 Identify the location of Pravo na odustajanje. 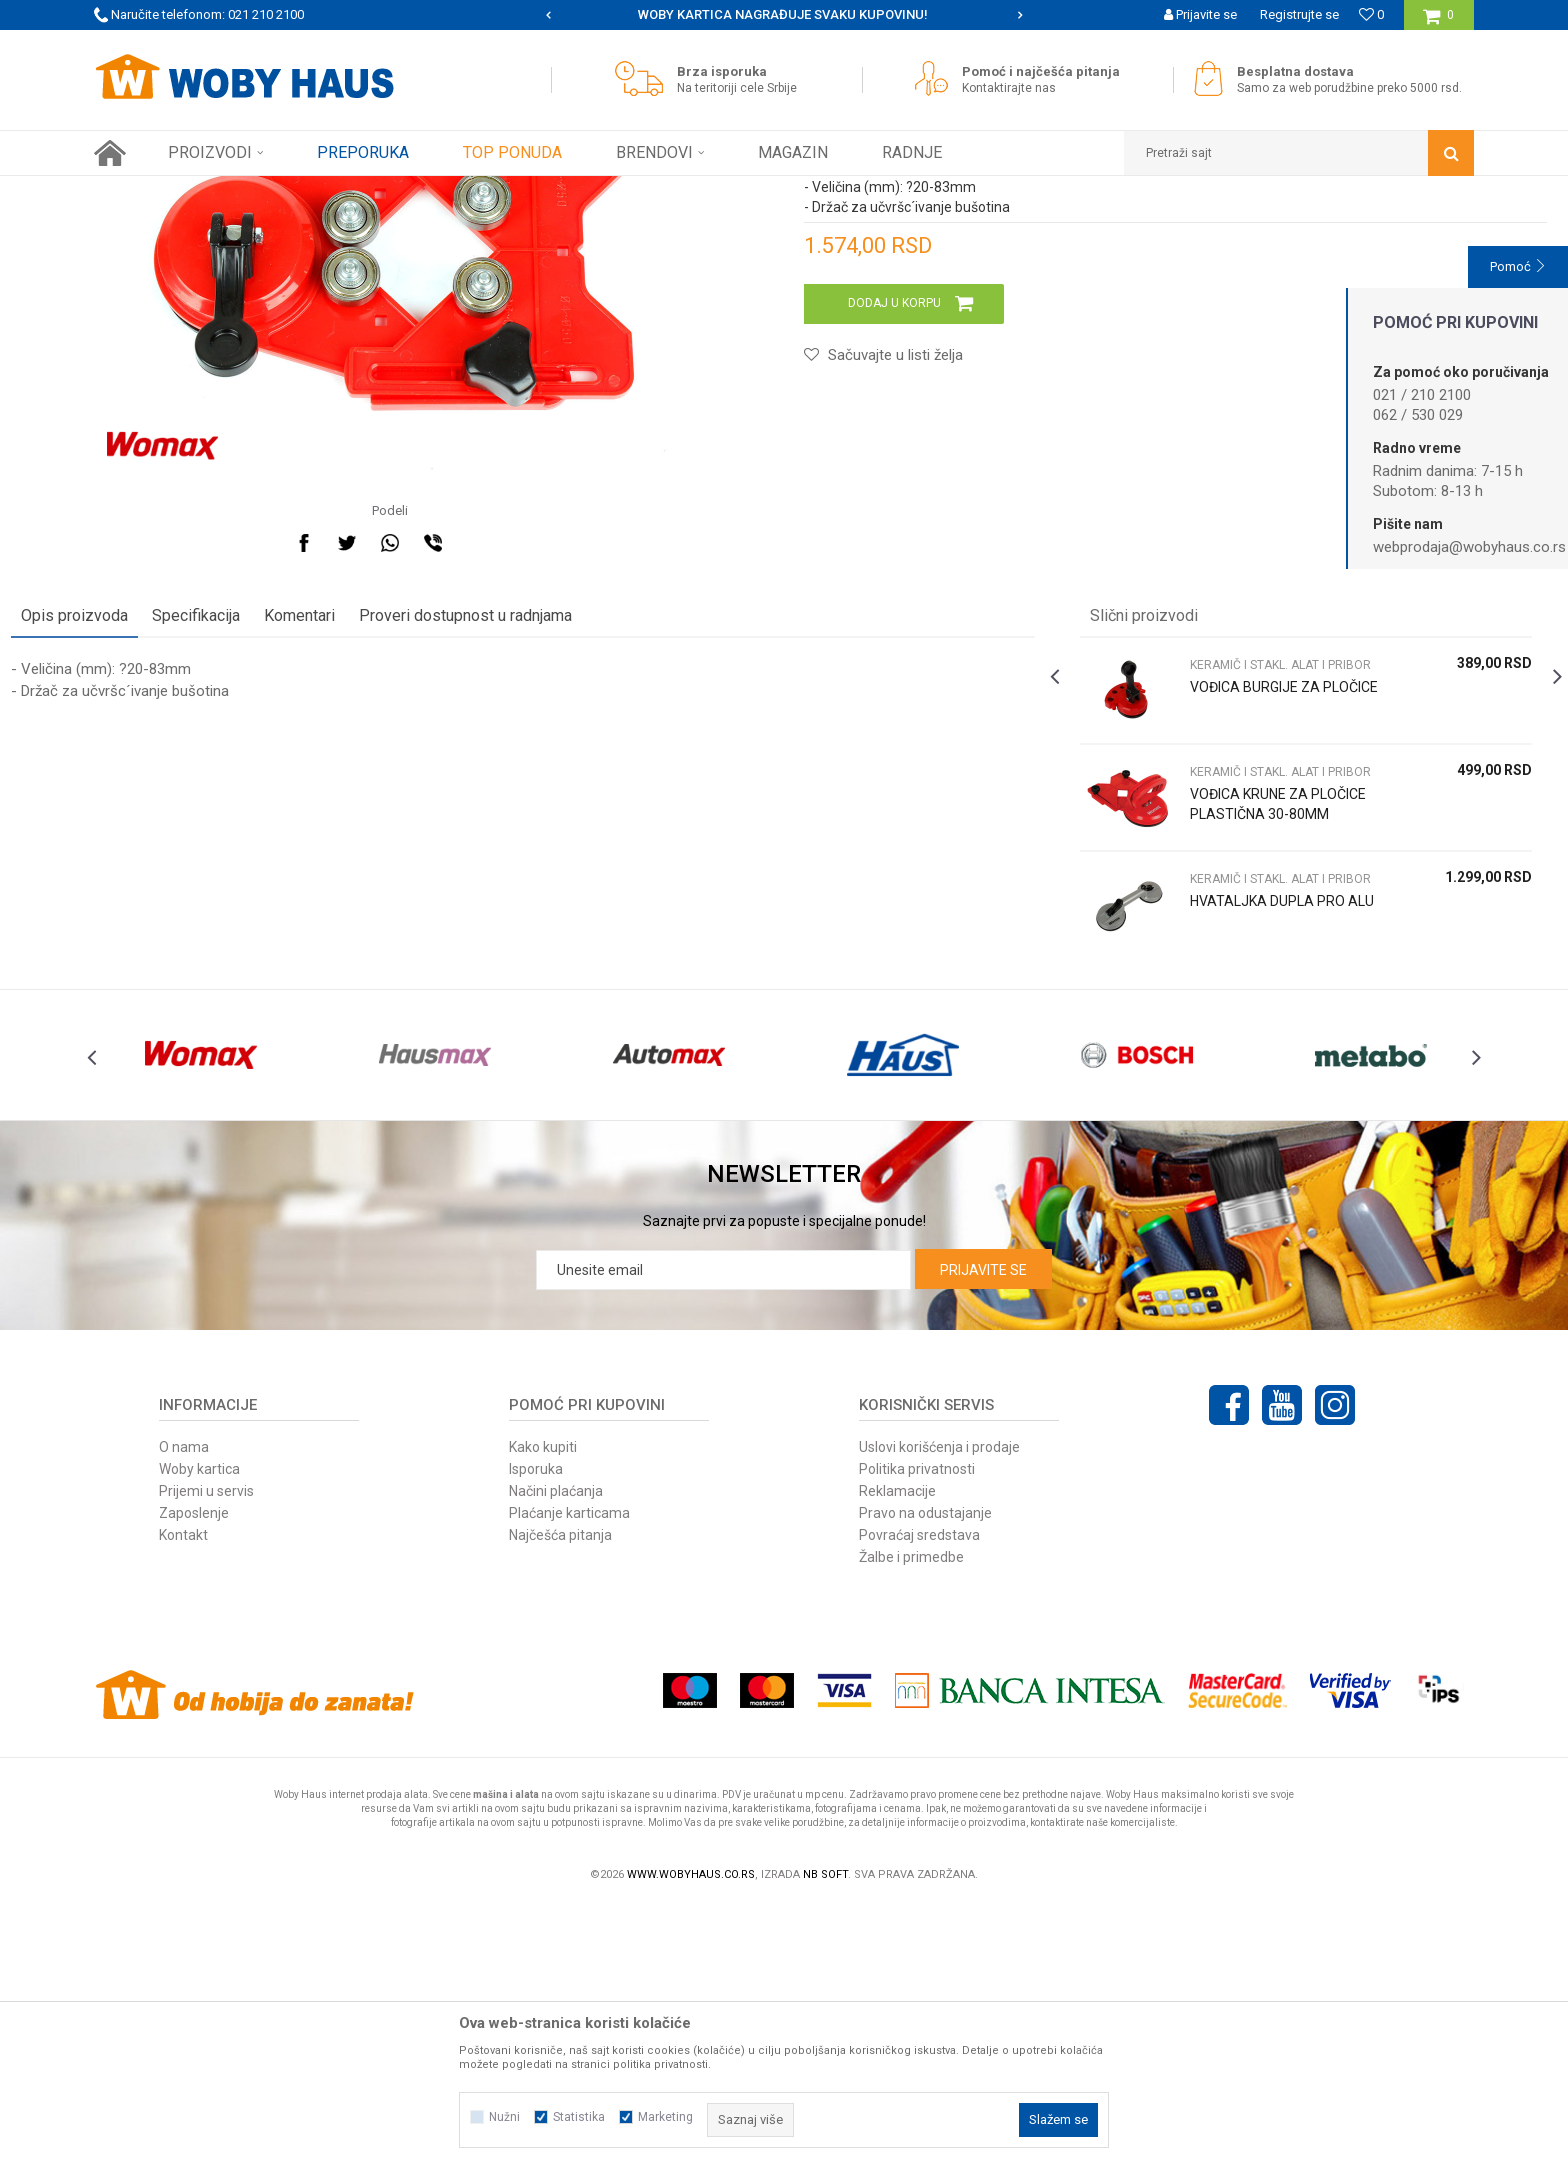
(925, 1777).